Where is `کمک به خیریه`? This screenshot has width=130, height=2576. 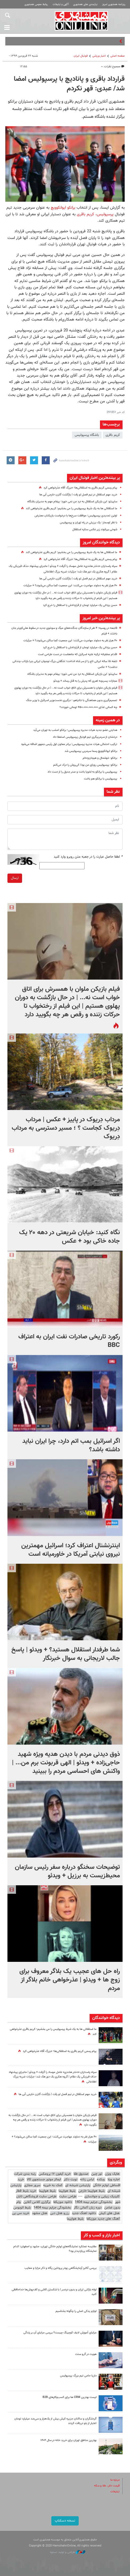
کمک به خیریه is located at coordinates (52, 2185).